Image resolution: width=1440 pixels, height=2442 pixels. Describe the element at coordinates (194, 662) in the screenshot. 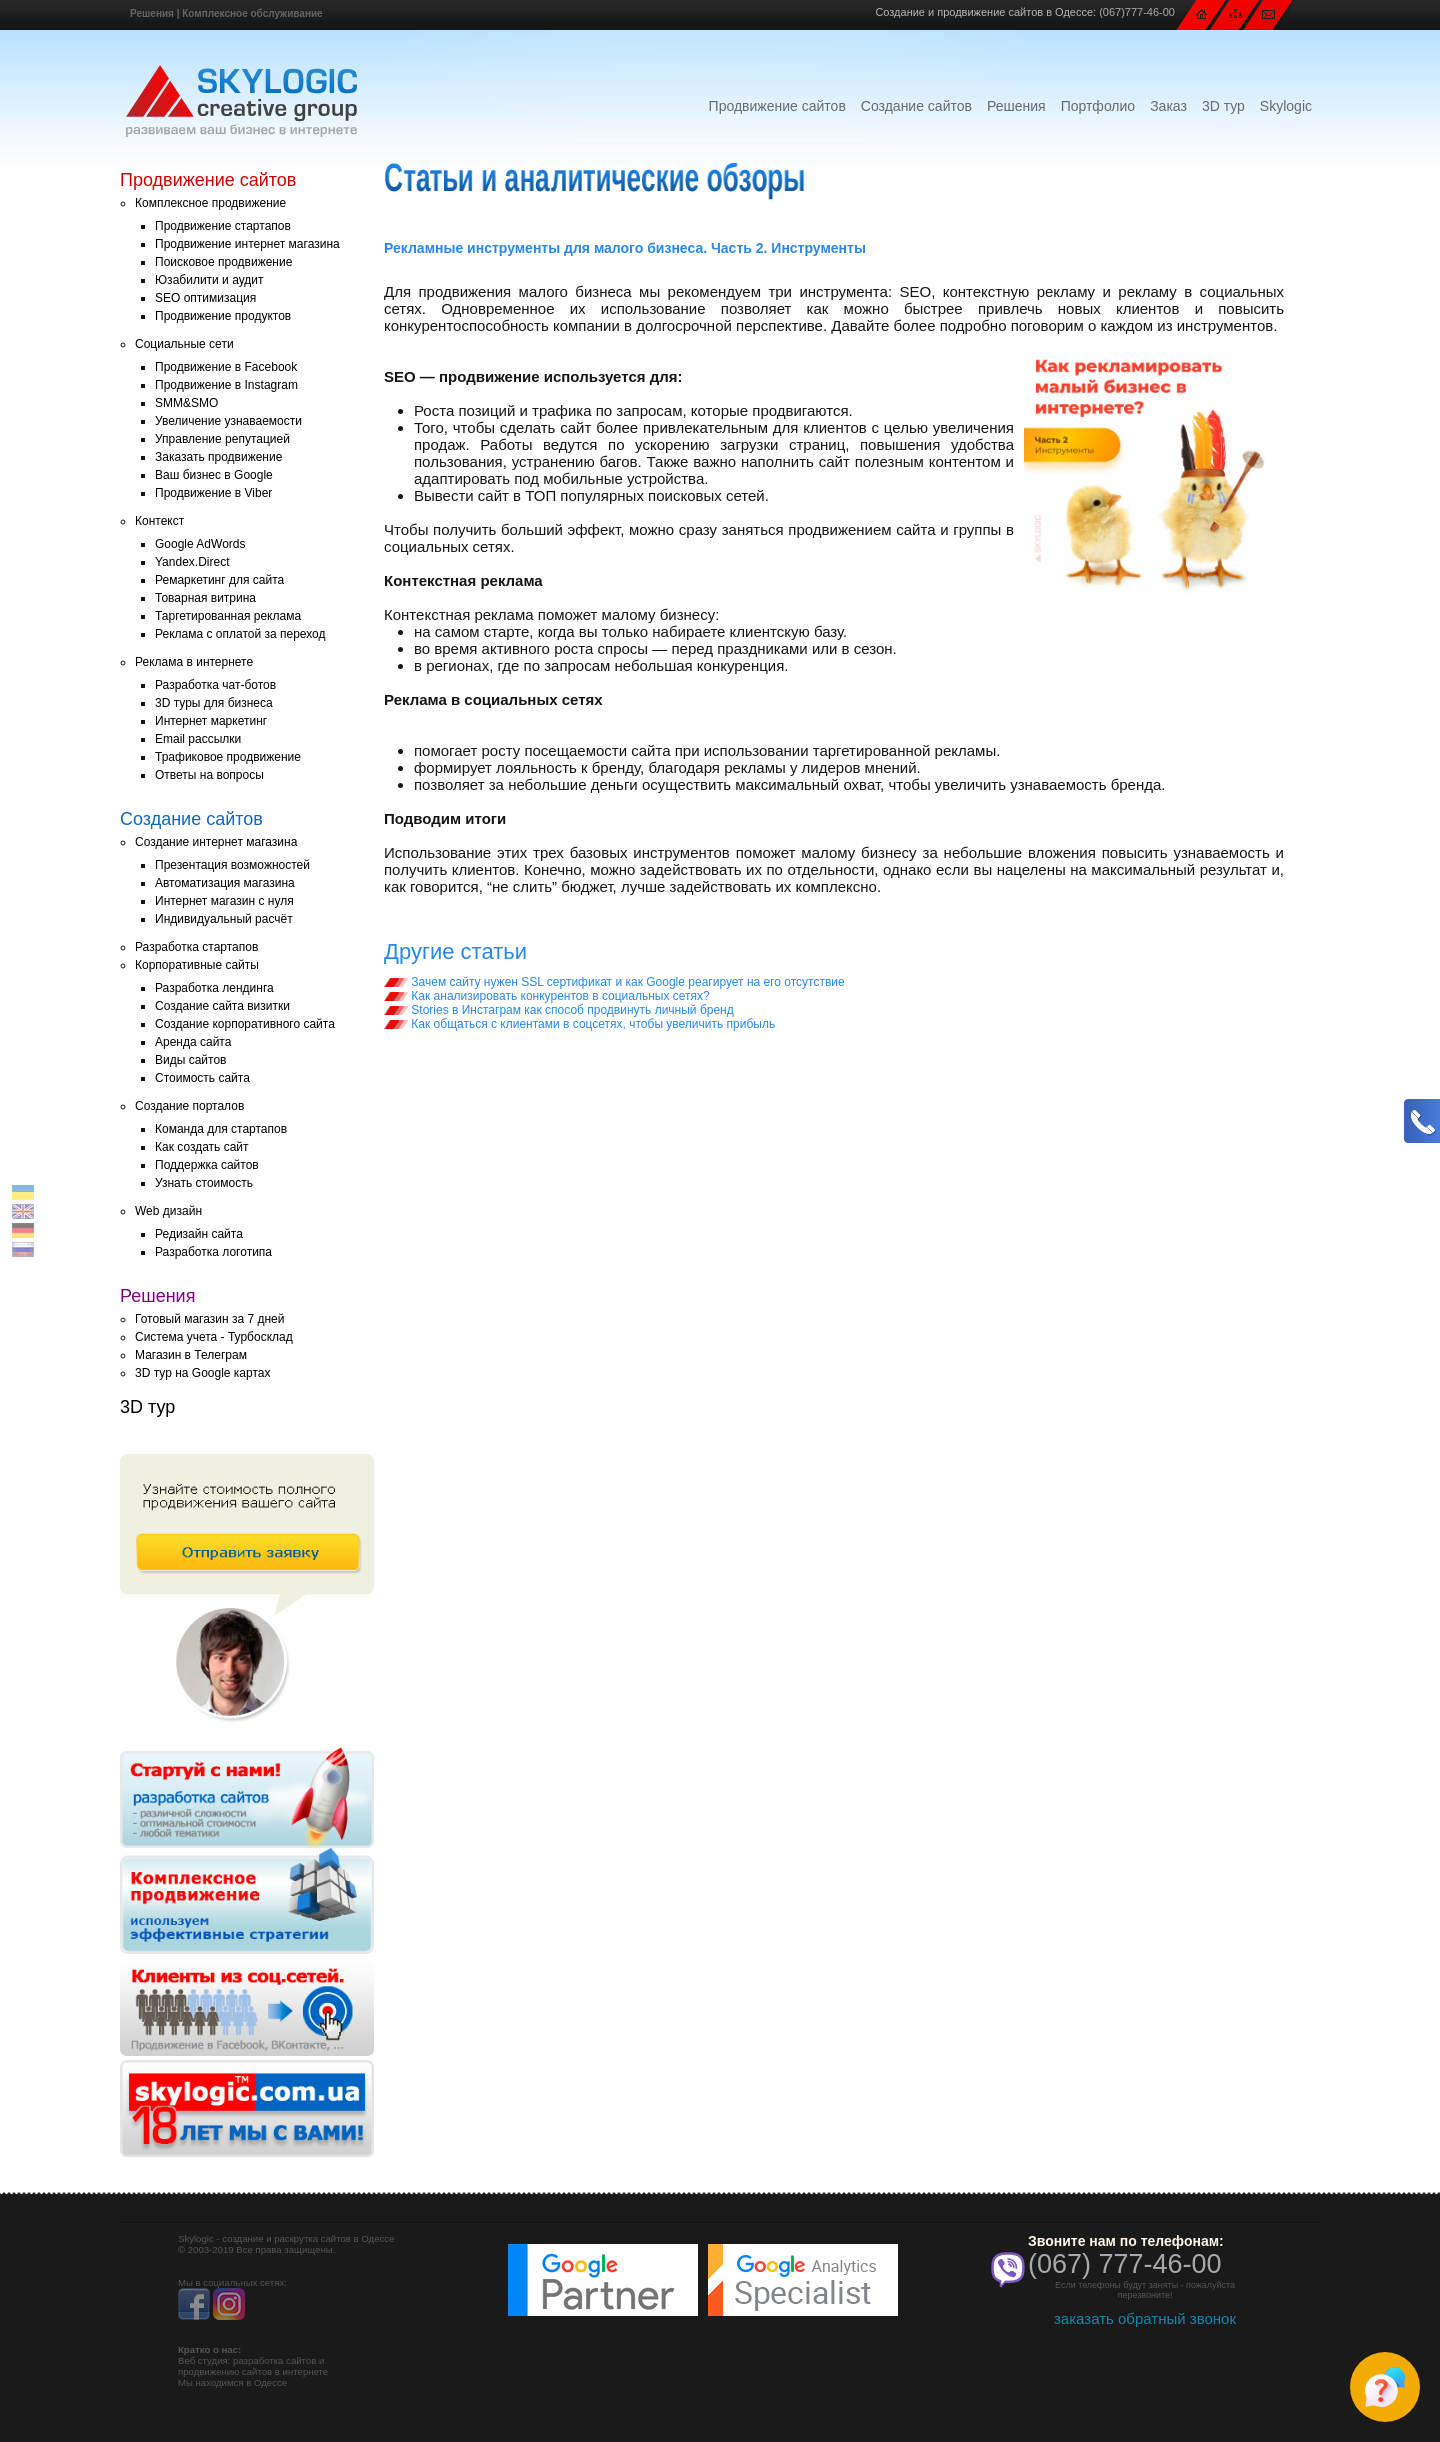

I see `Реклама в интернете` at that location.